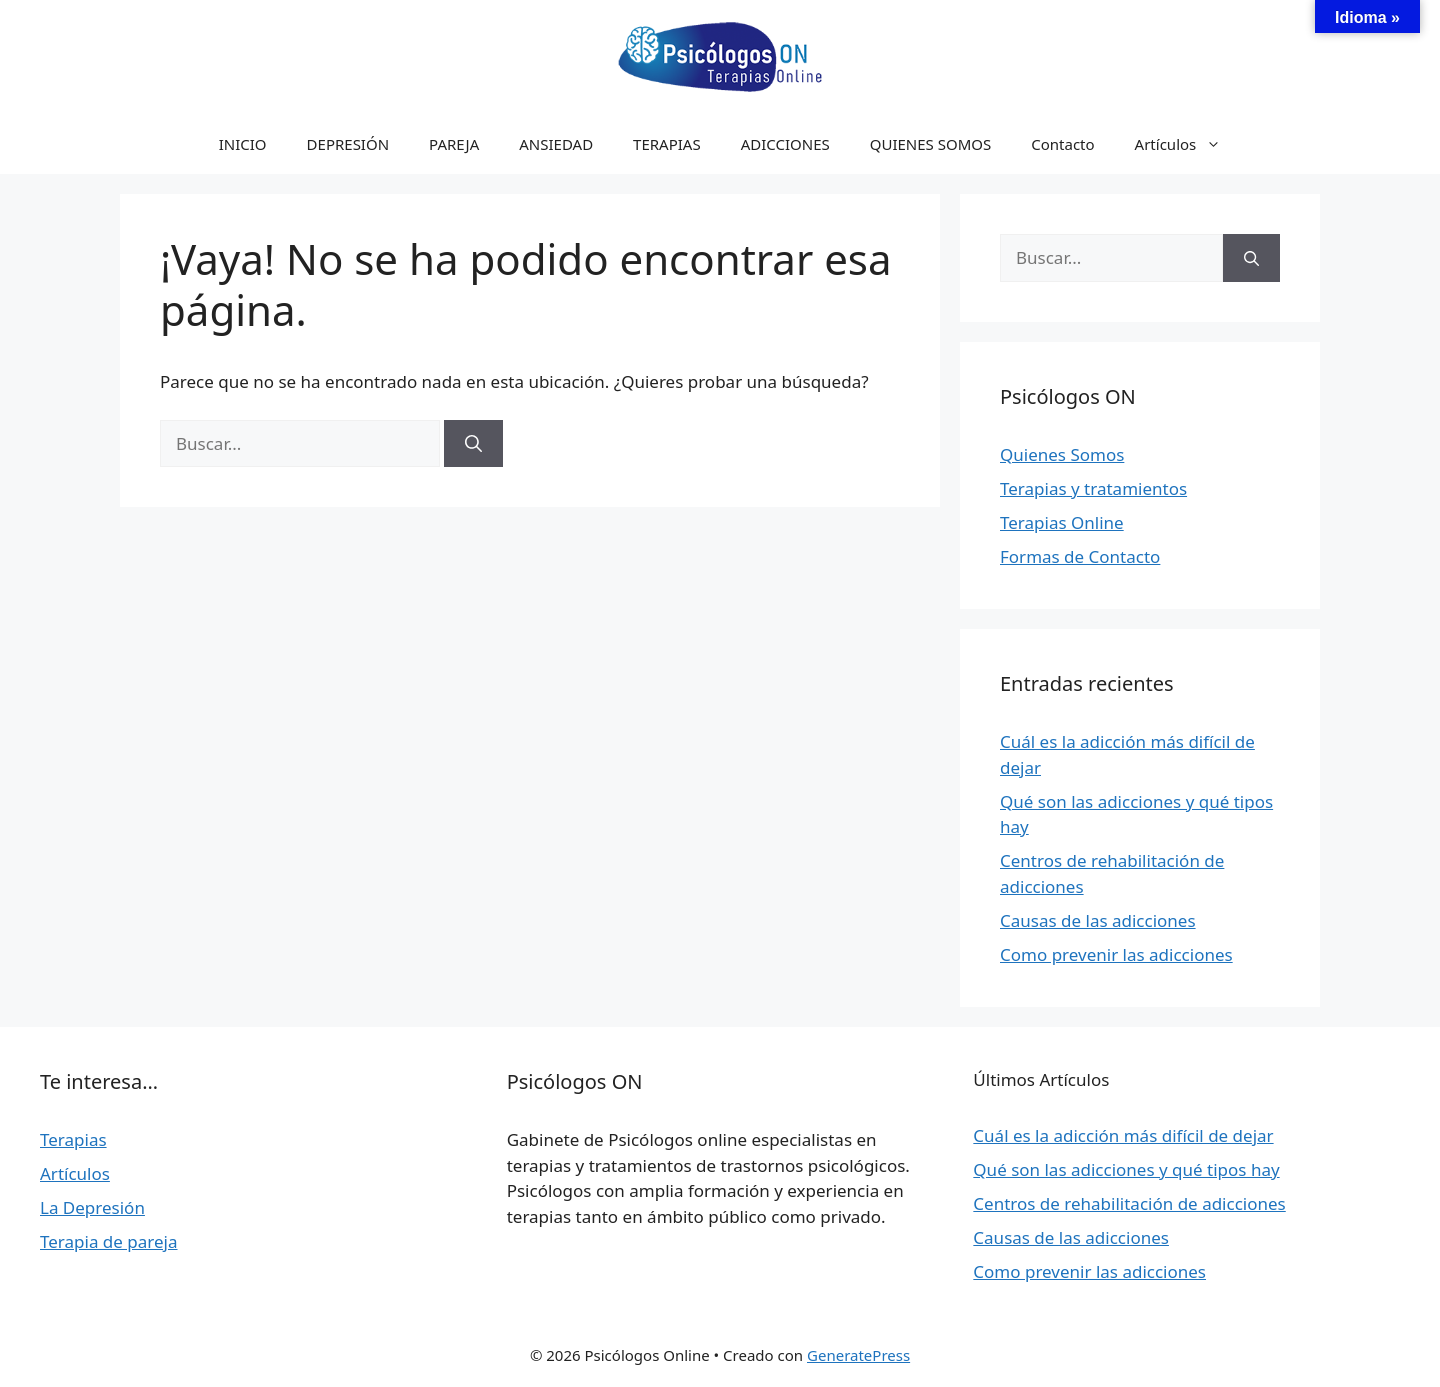 Image resolution: width=1440 pixels, height=1387 pixels. What do you see at coordinates (243, 144) in the screenshot?
I see `INICIO` at bounding box center [243, 144].